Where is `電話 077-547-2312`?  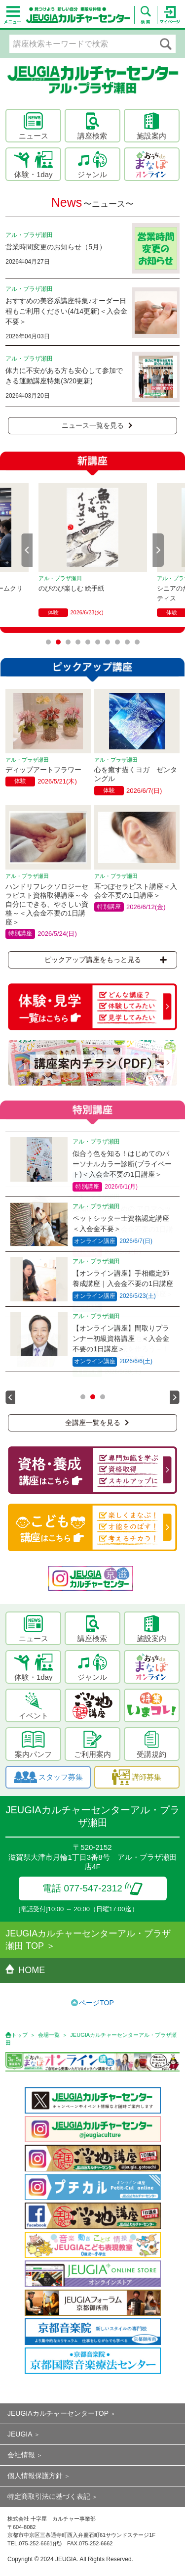 電話 077-547-2312 is located at coordinates (92, 1888).